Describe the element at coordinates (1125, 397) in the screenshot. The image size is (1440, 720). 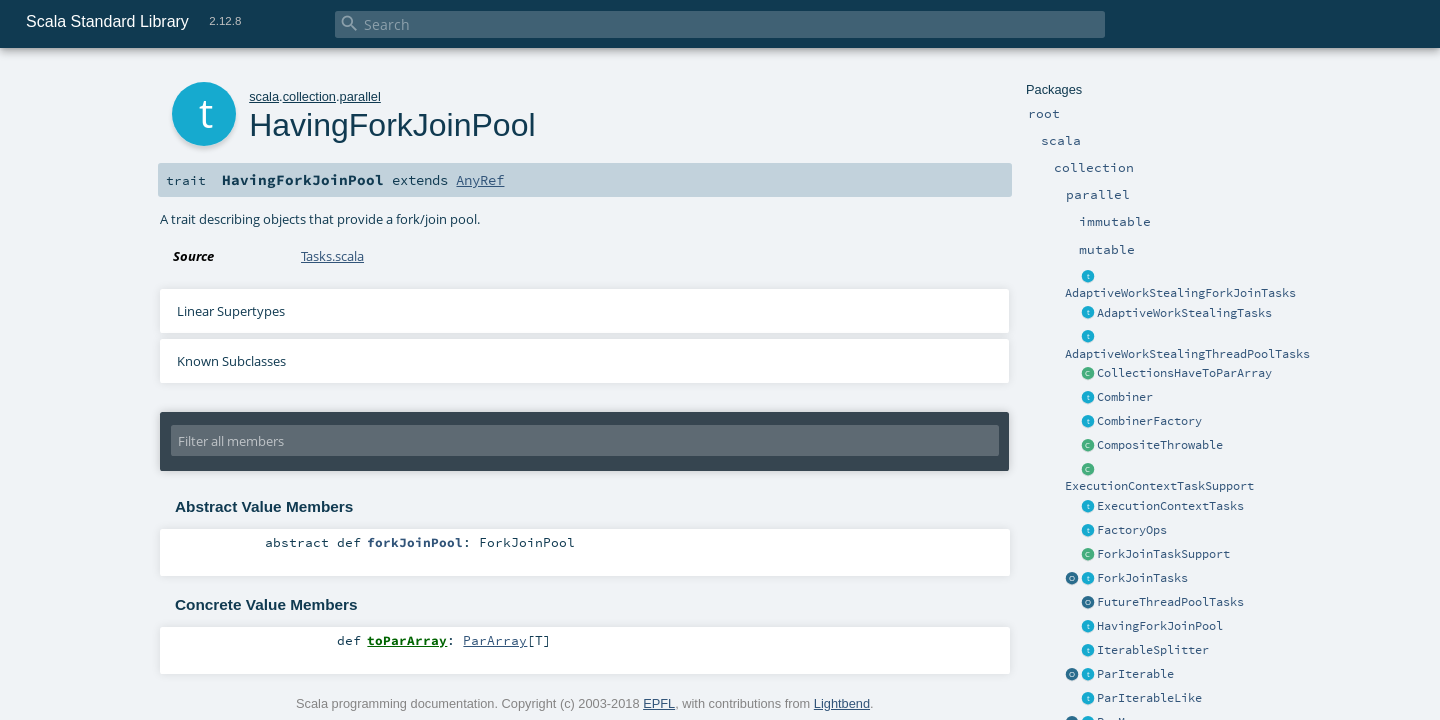
I see `Combiner` at that location.